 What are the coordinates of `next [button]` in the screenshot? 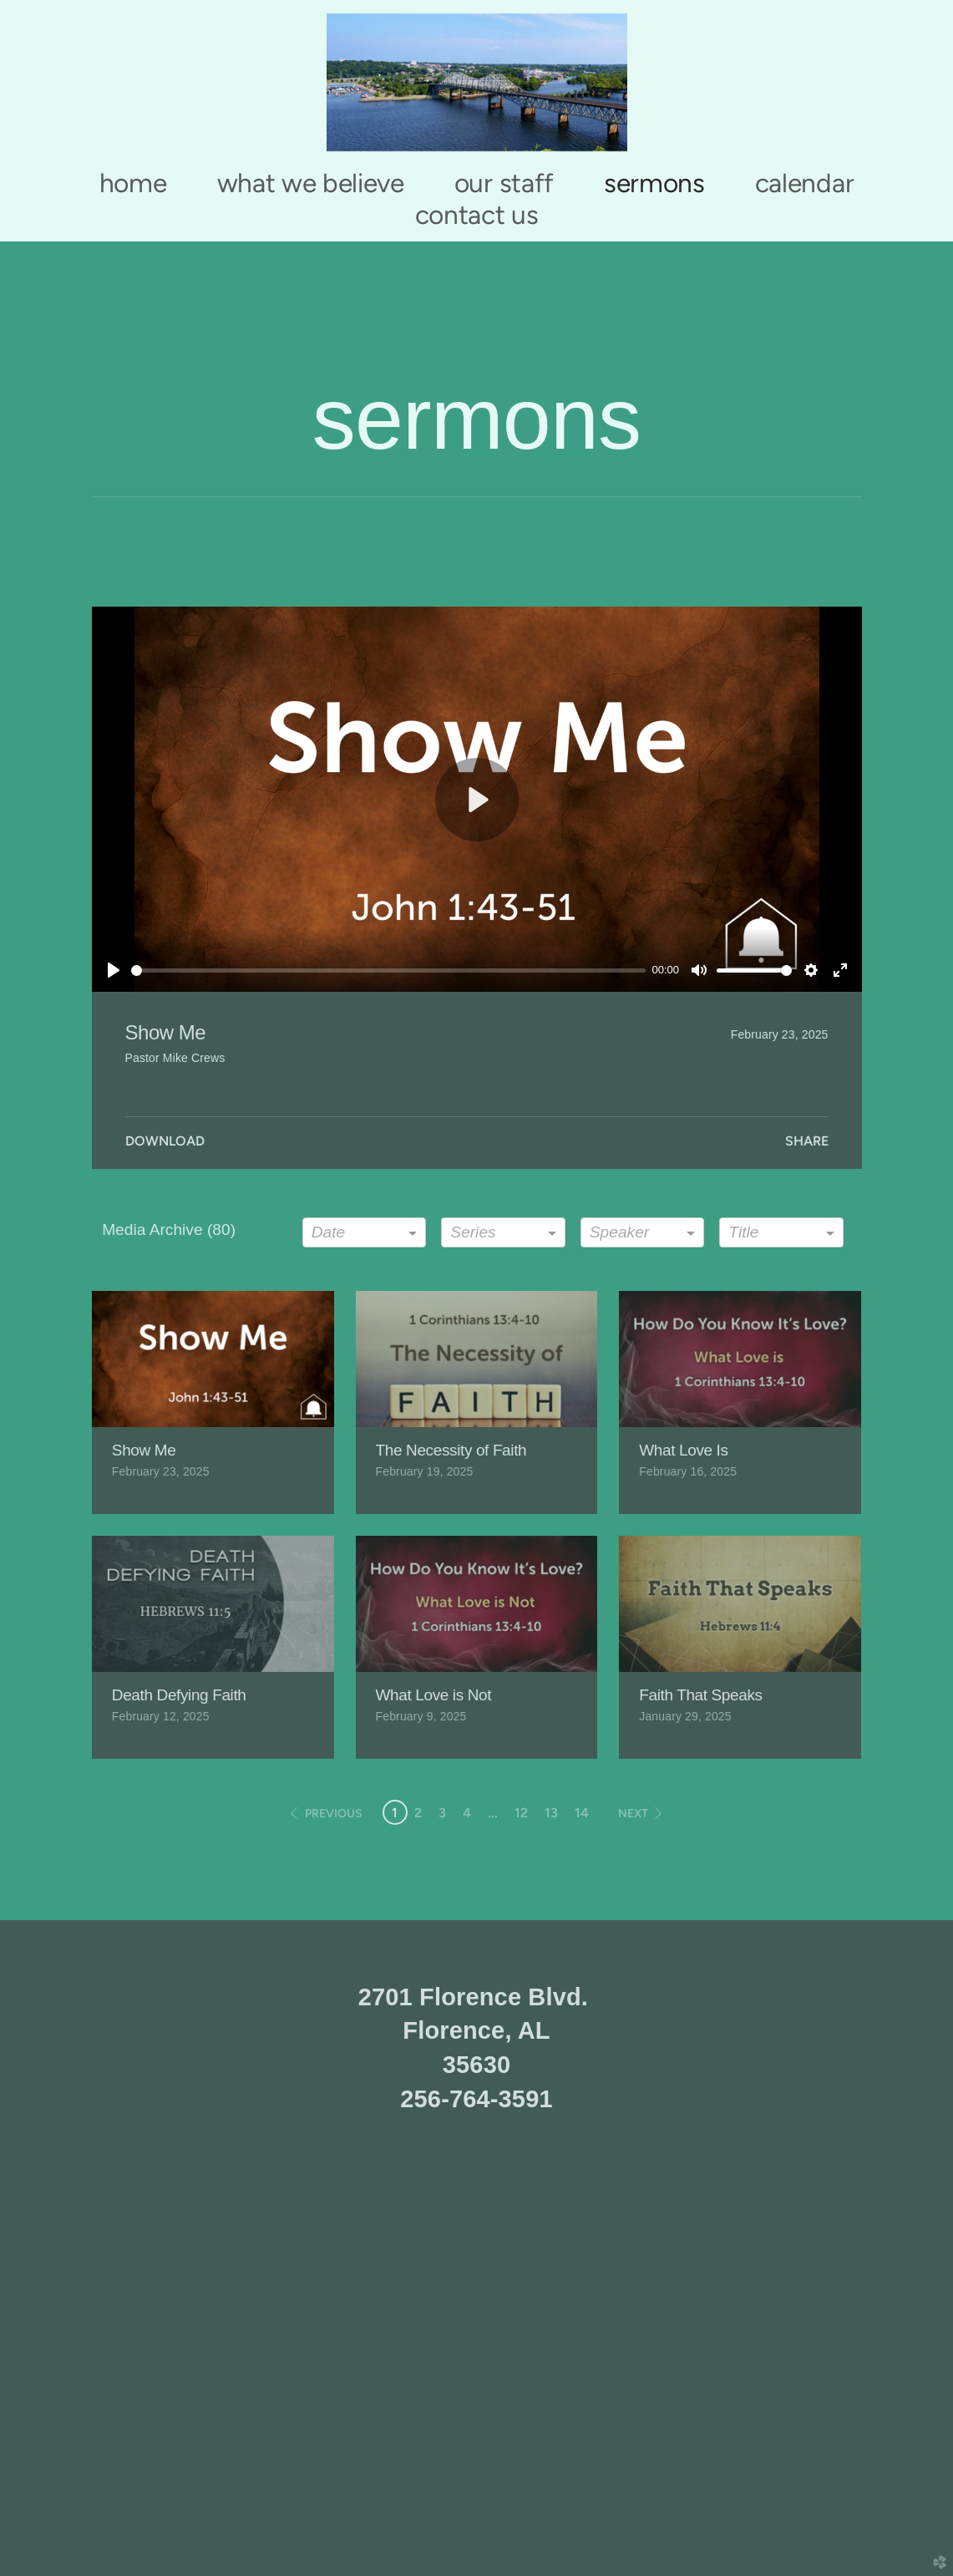 It's located at (633, 1813).